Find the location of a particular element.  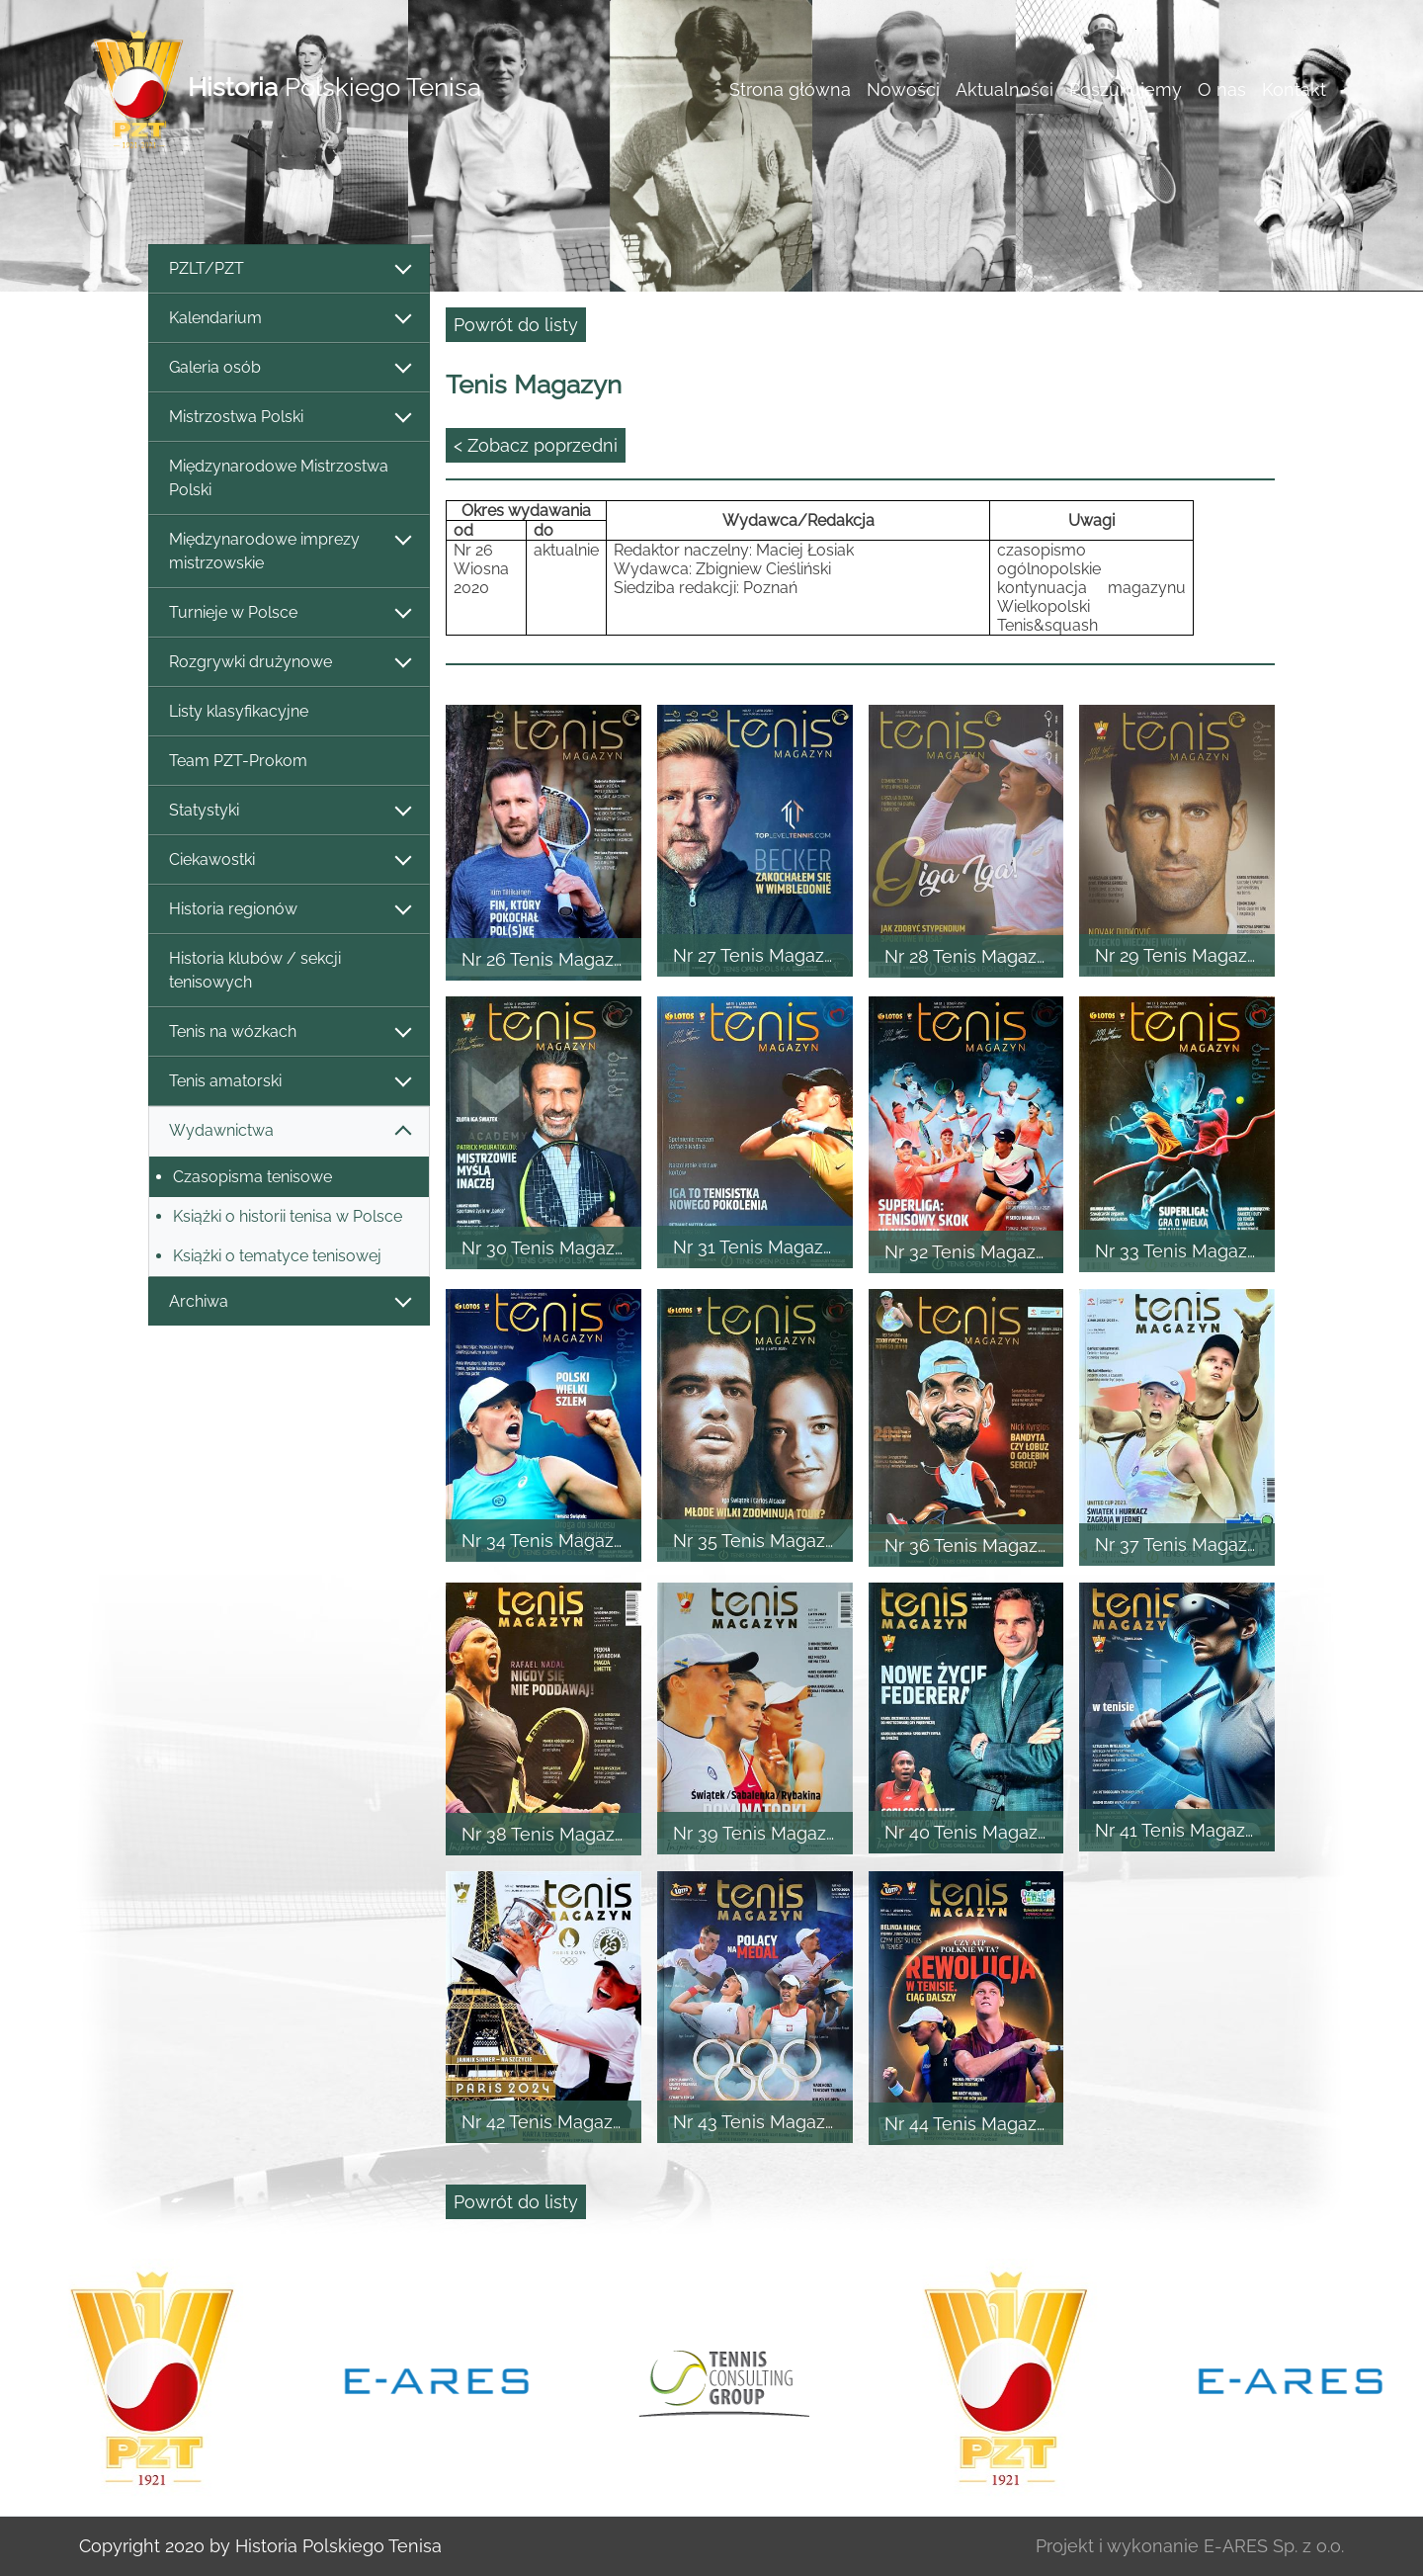

Aktualności is located at coordinates (1004, 89).